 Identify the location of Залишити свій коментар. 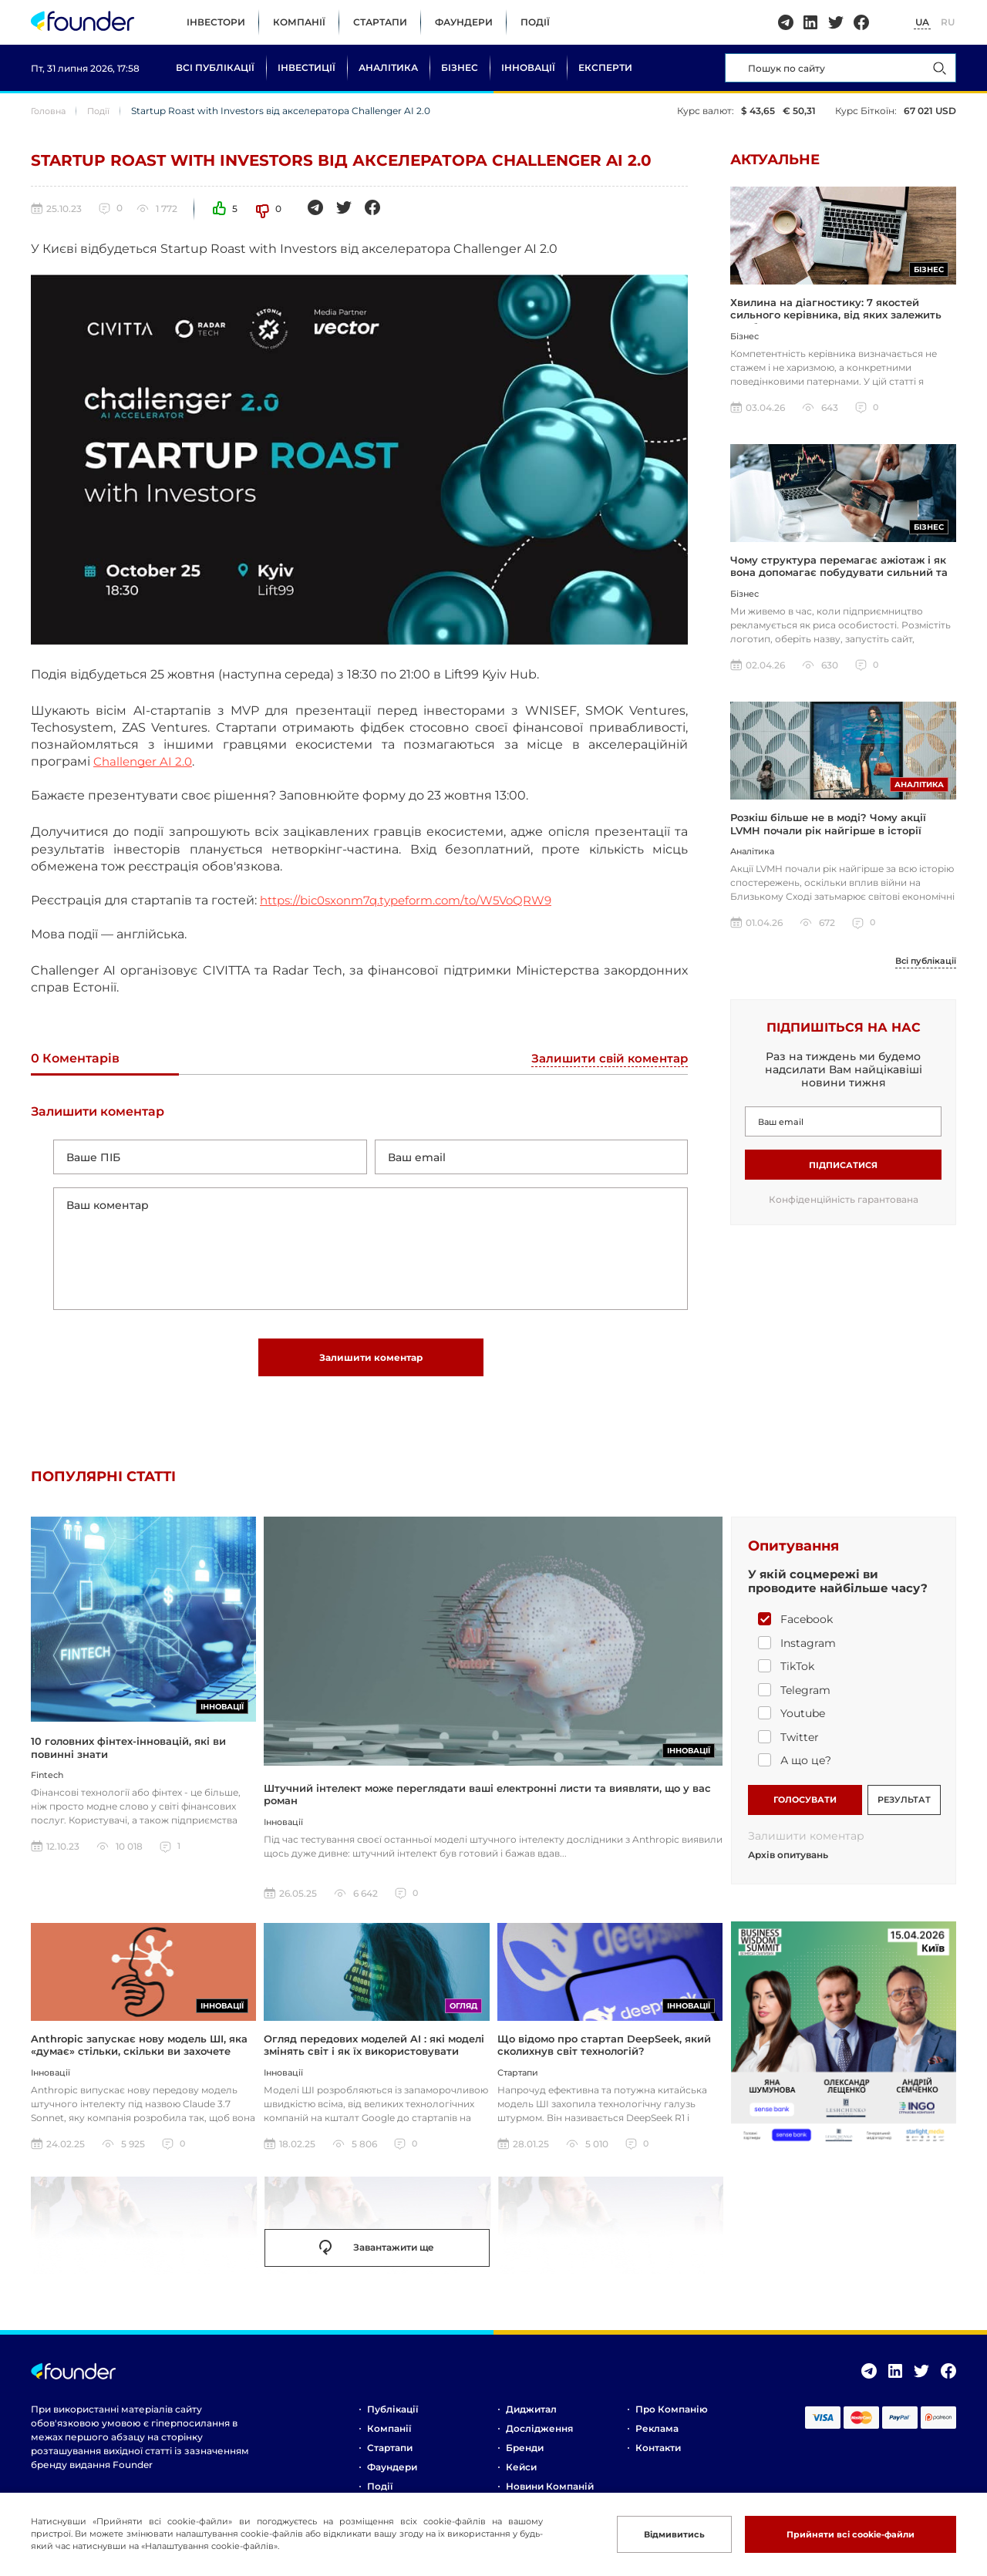
(606, 1059).